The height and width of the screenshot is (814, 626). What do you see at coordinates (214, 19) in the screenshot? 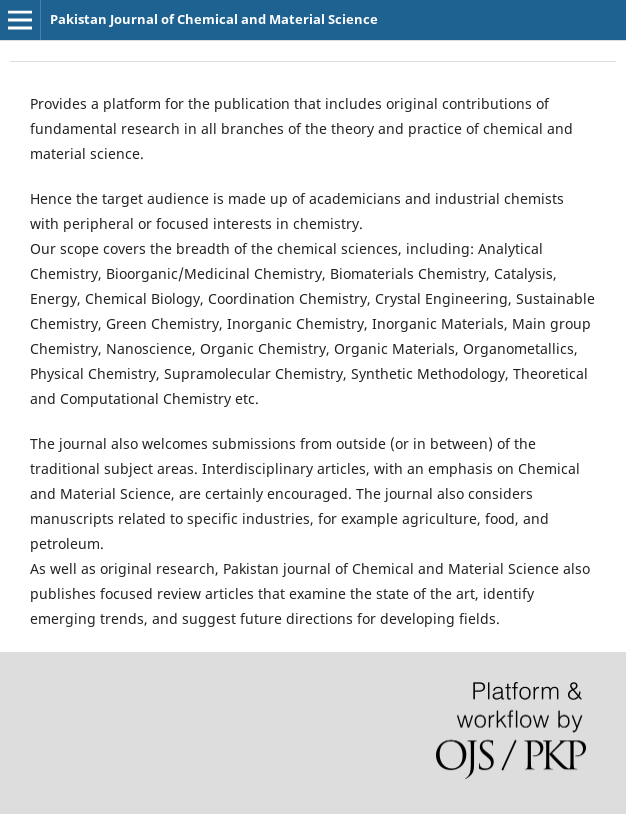
I see `Pakistan Journal of Chemical and Material Science` at bounding box center [214, 19].